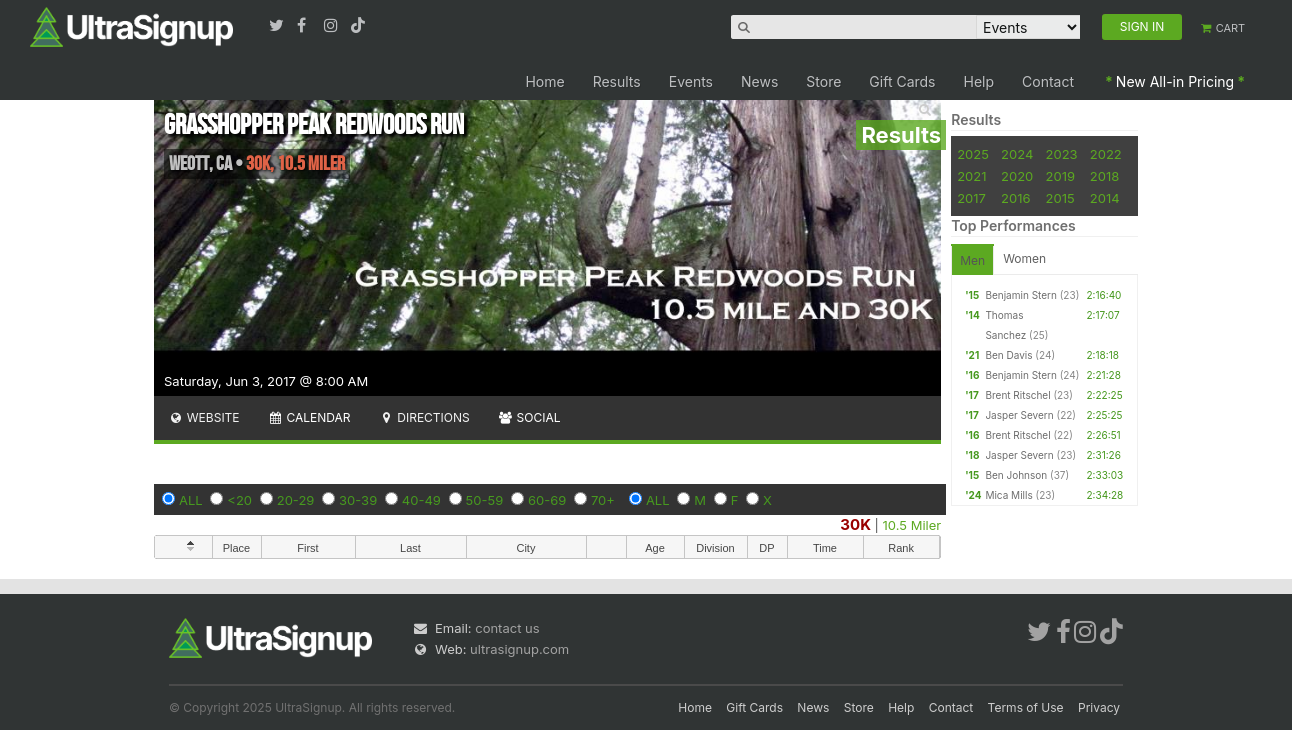 Image resolution: width=1292 pixels, height=730 pixels. What do you see at coordinates (1104, 176) in the screenshot?
I see `2018` at bounding box center [1104, 176].